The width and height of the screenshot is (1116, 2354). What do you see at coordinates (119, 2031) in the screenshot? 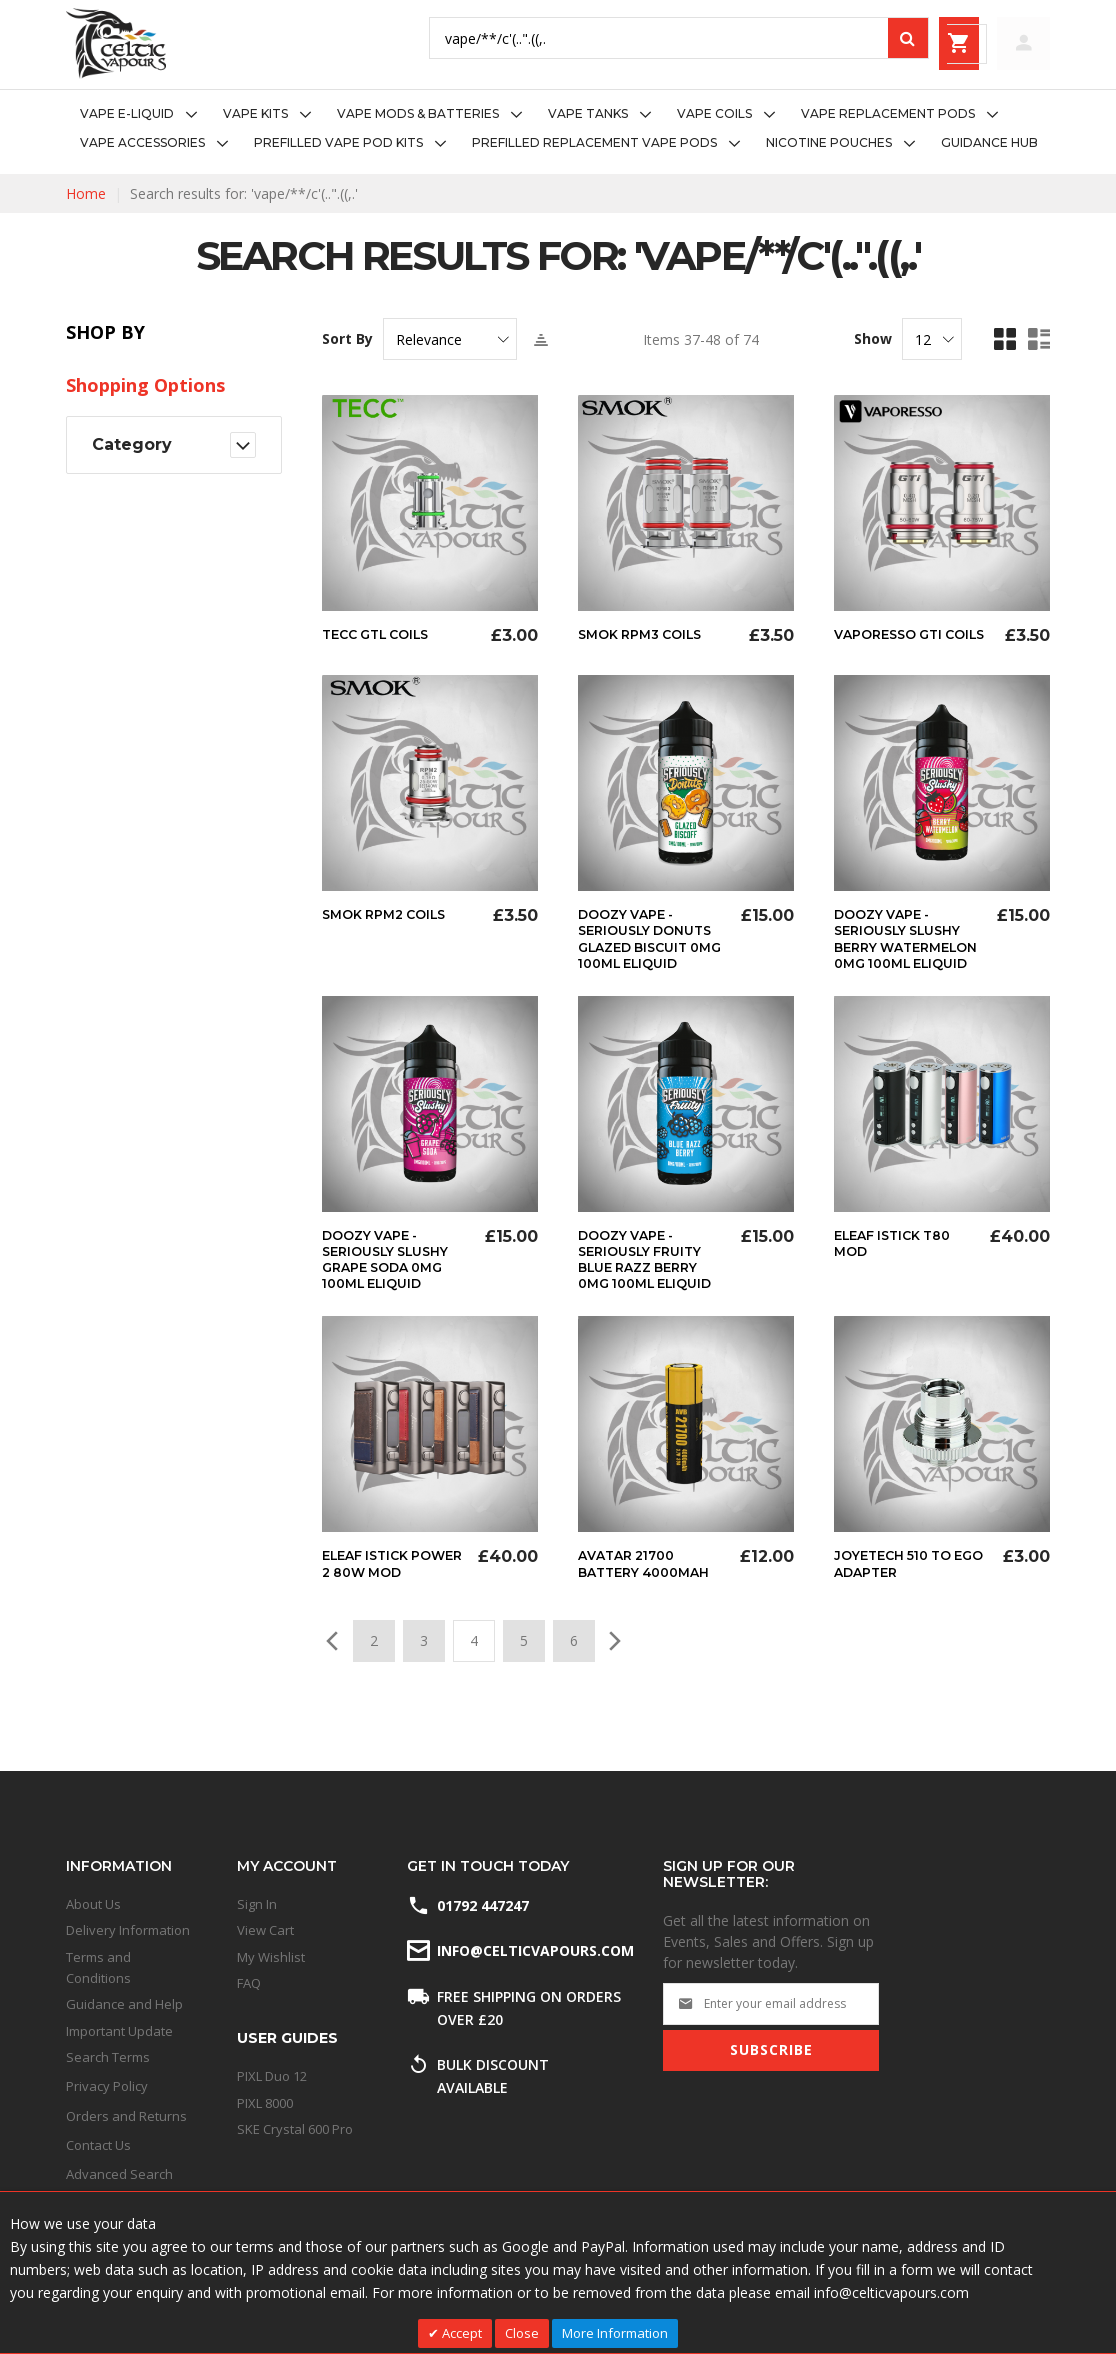
I see `Important Update` at bounding box center [119, 2031].